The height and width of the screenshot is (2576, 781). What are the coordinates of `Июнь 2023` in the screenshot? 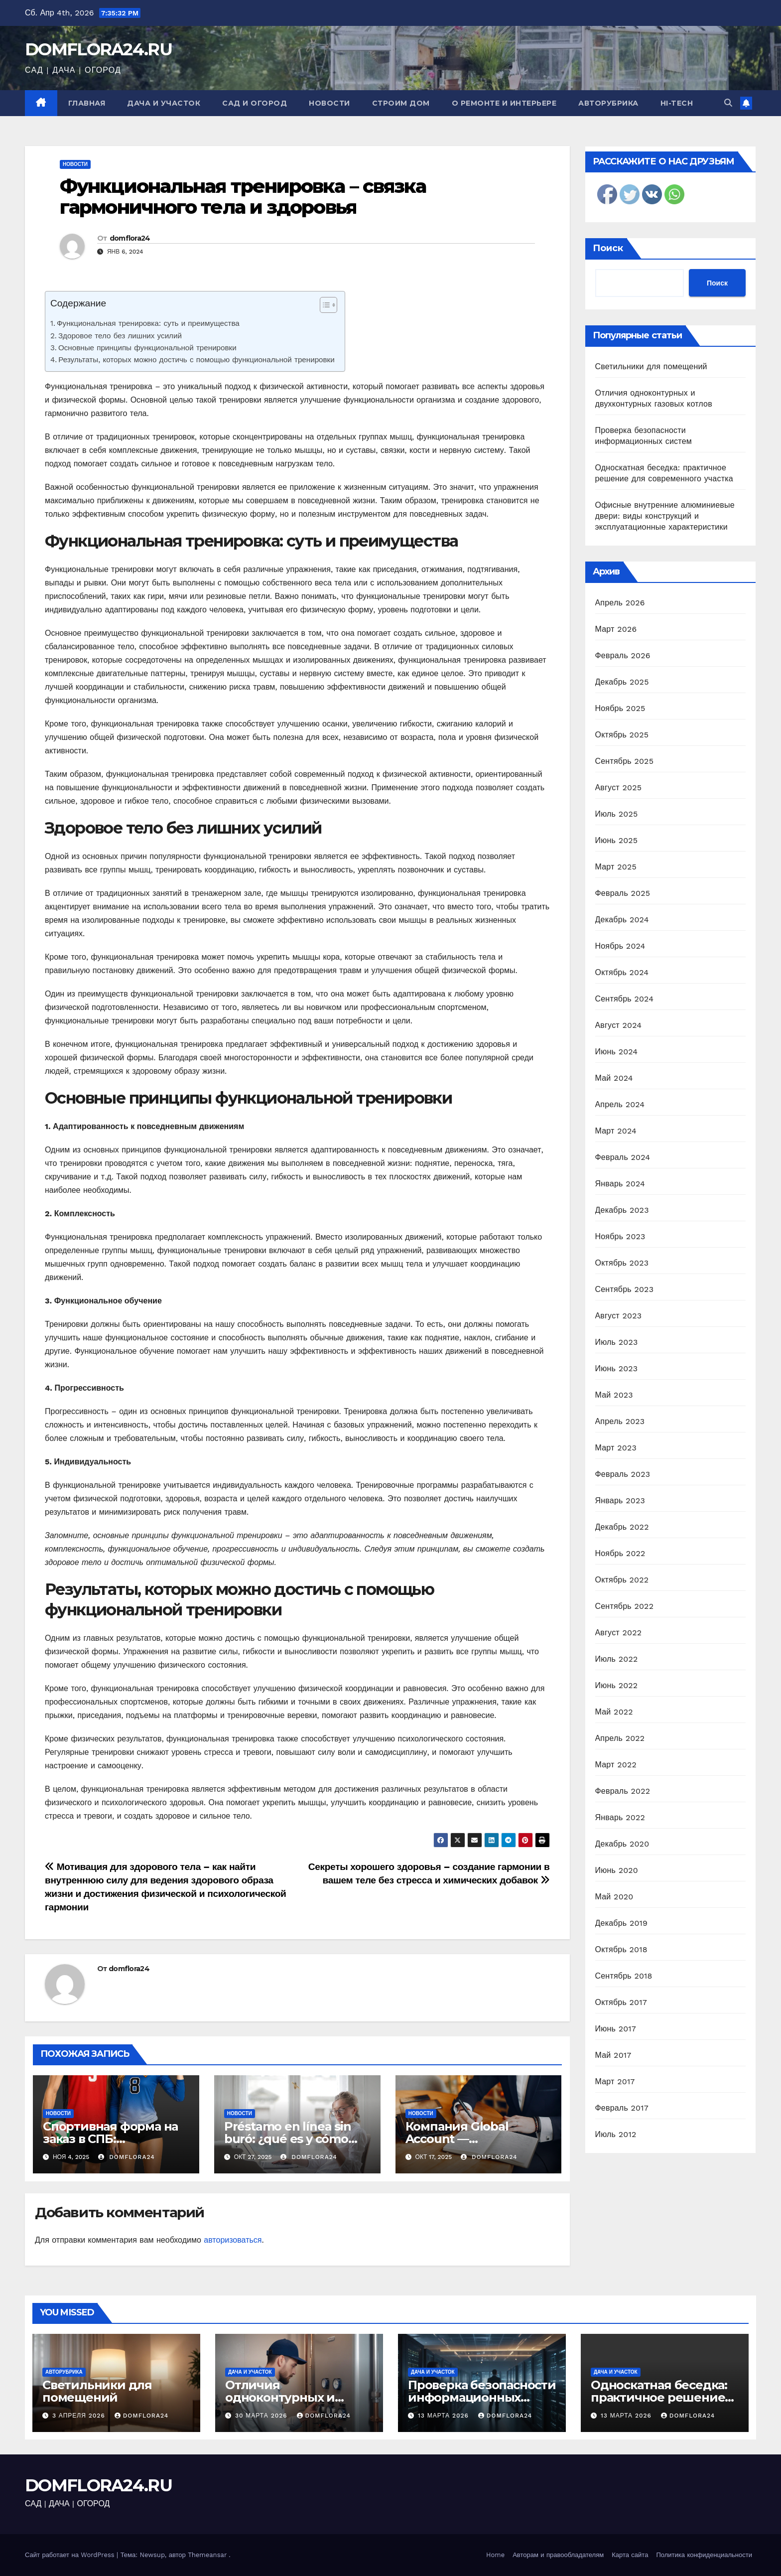 It's located at (616, 1368).